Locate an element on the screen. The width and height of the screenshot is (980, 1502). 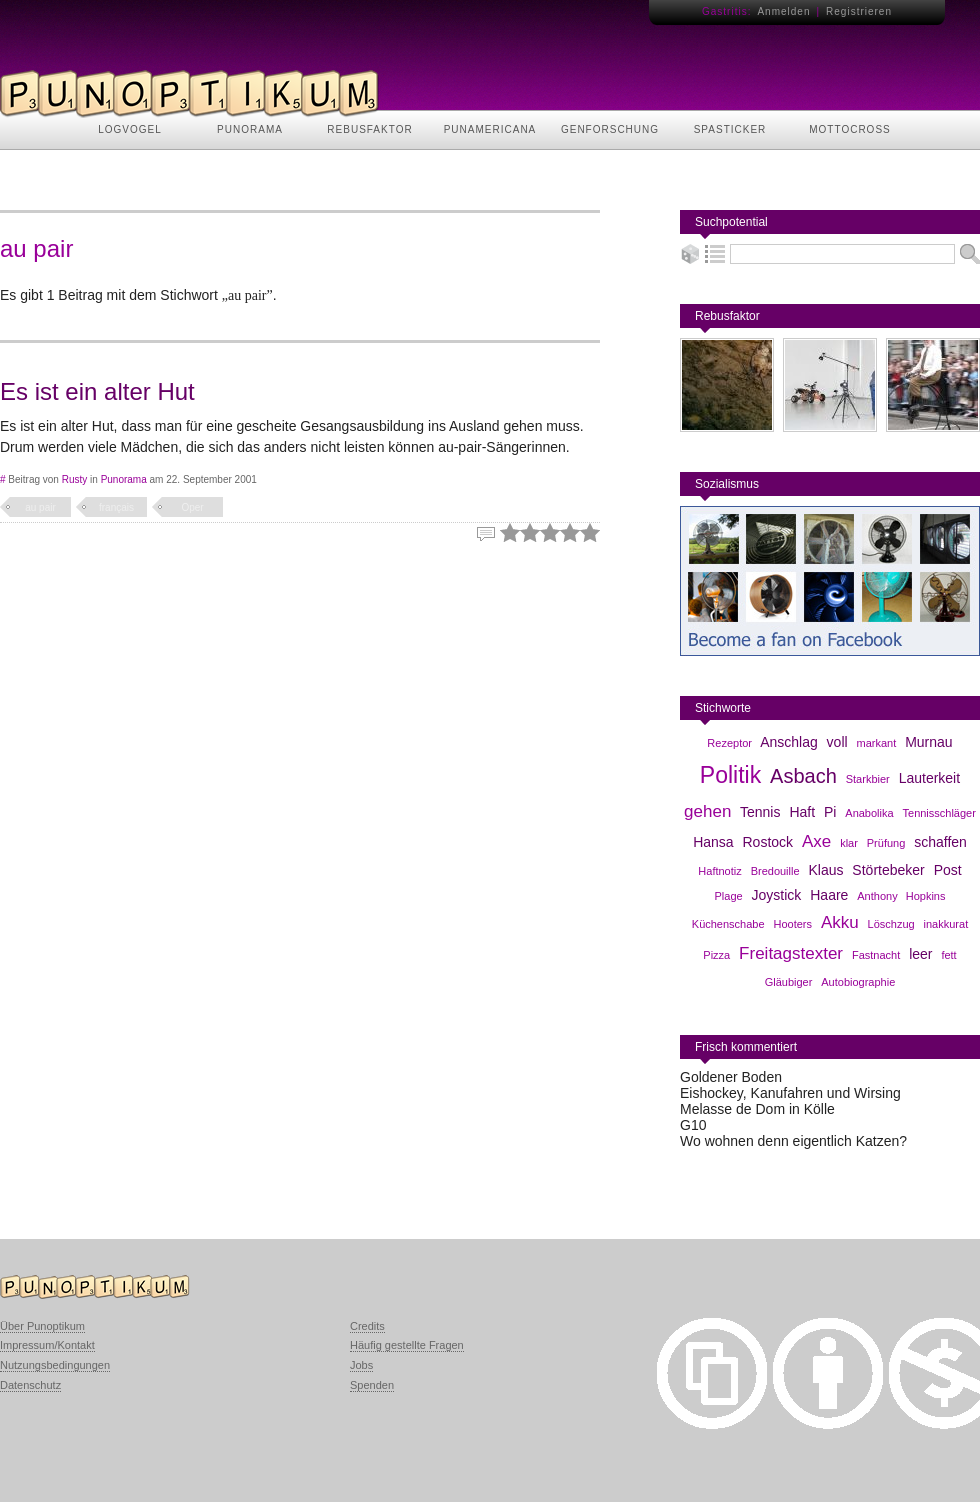
Punorama is located at coordinates (124, 479).